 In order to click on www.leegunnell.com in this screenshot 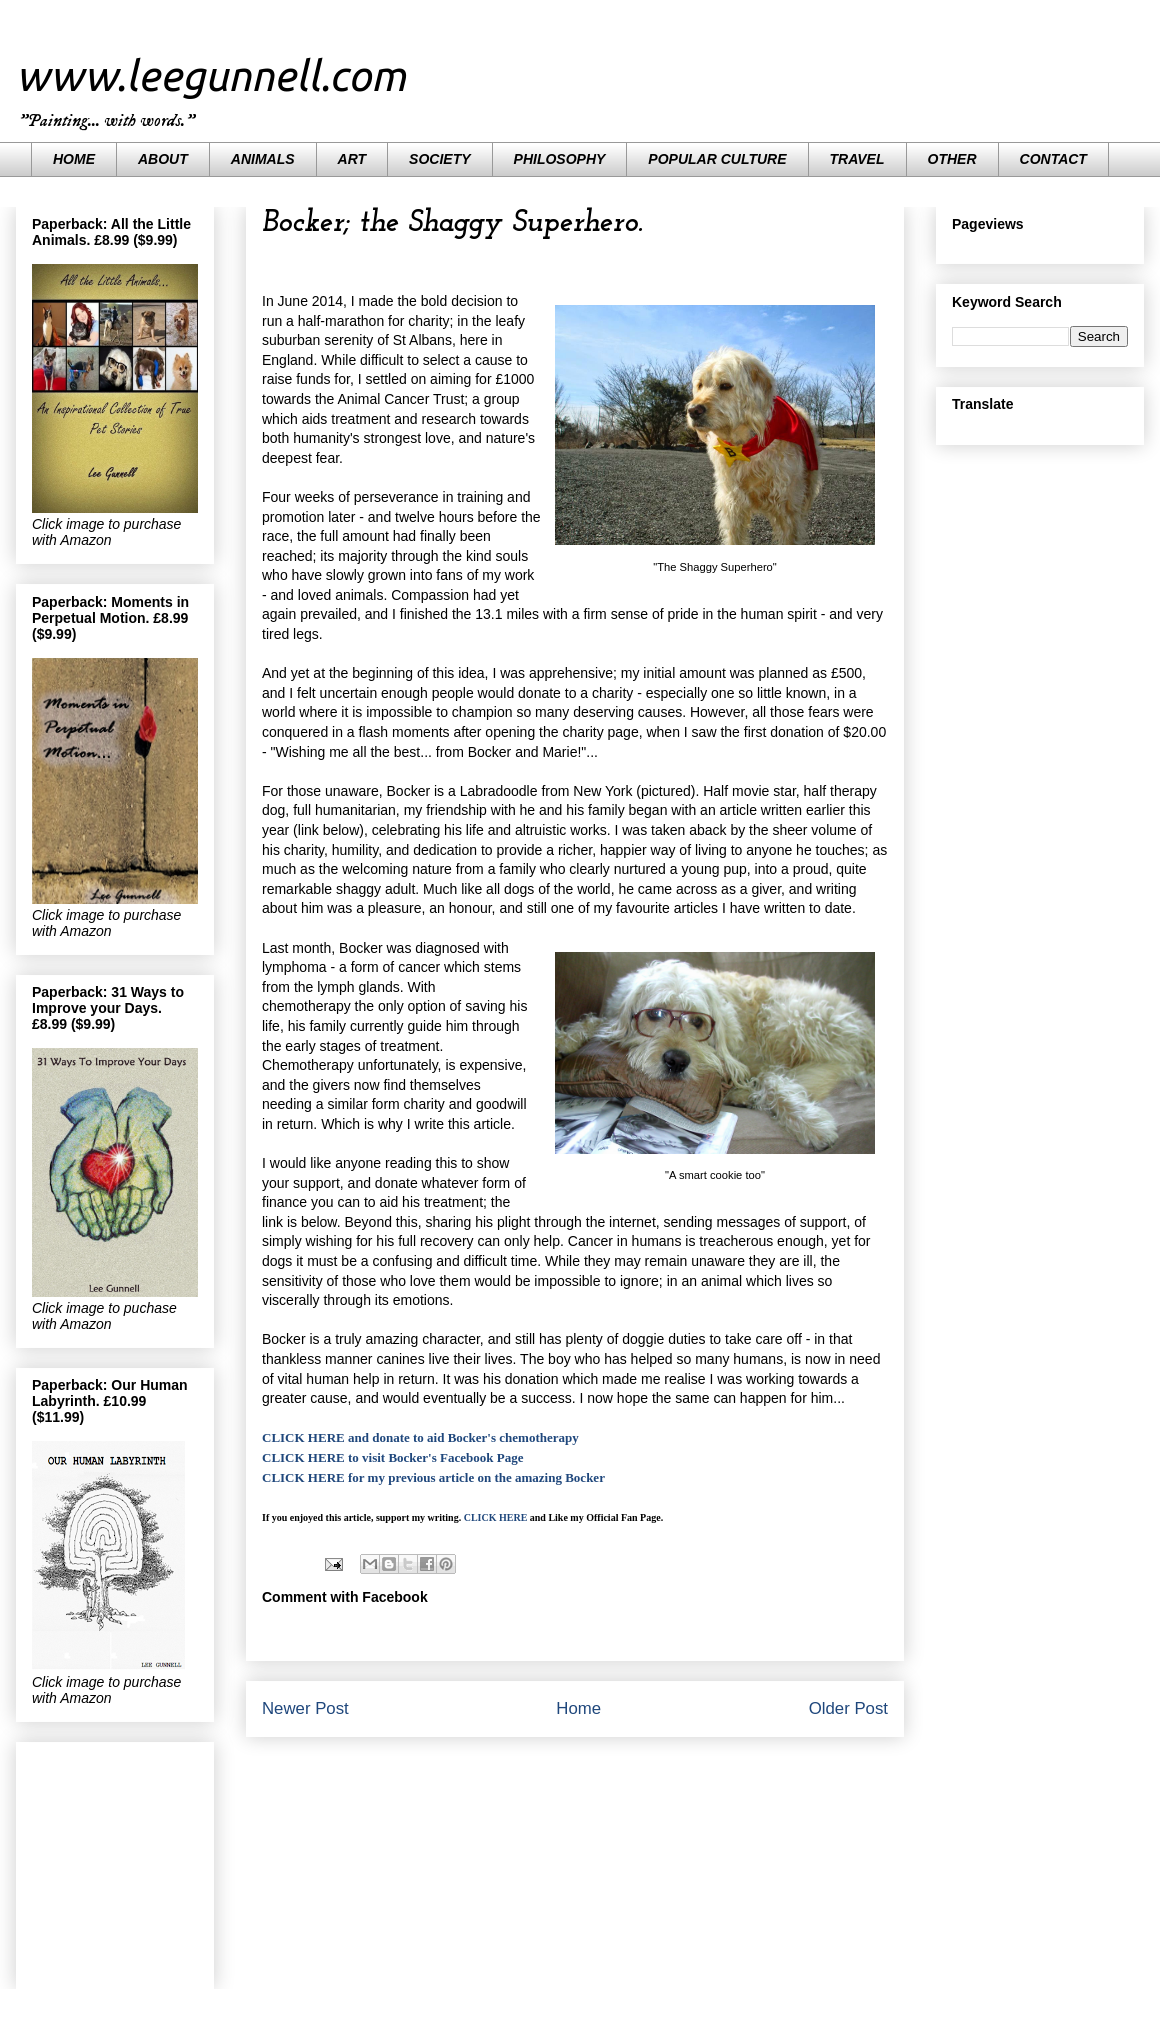, I will do `click(211, 75)`.